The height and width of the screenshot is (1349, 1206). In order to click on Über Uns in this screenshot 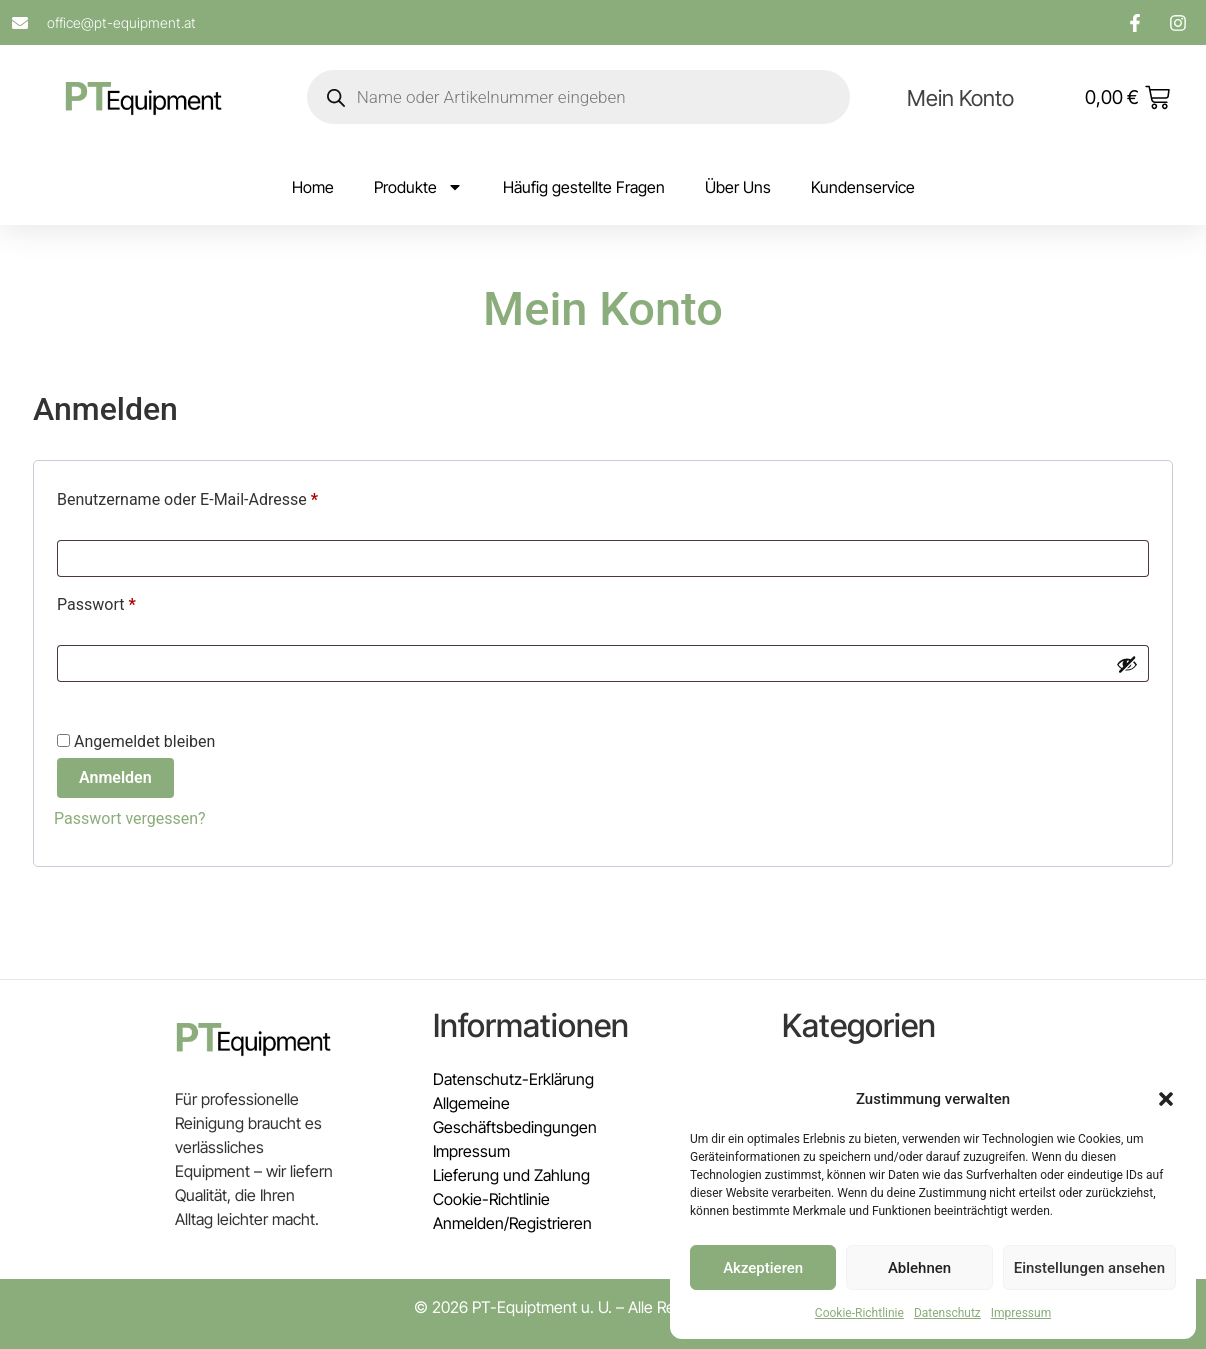, I will do `click(738, 187)`.